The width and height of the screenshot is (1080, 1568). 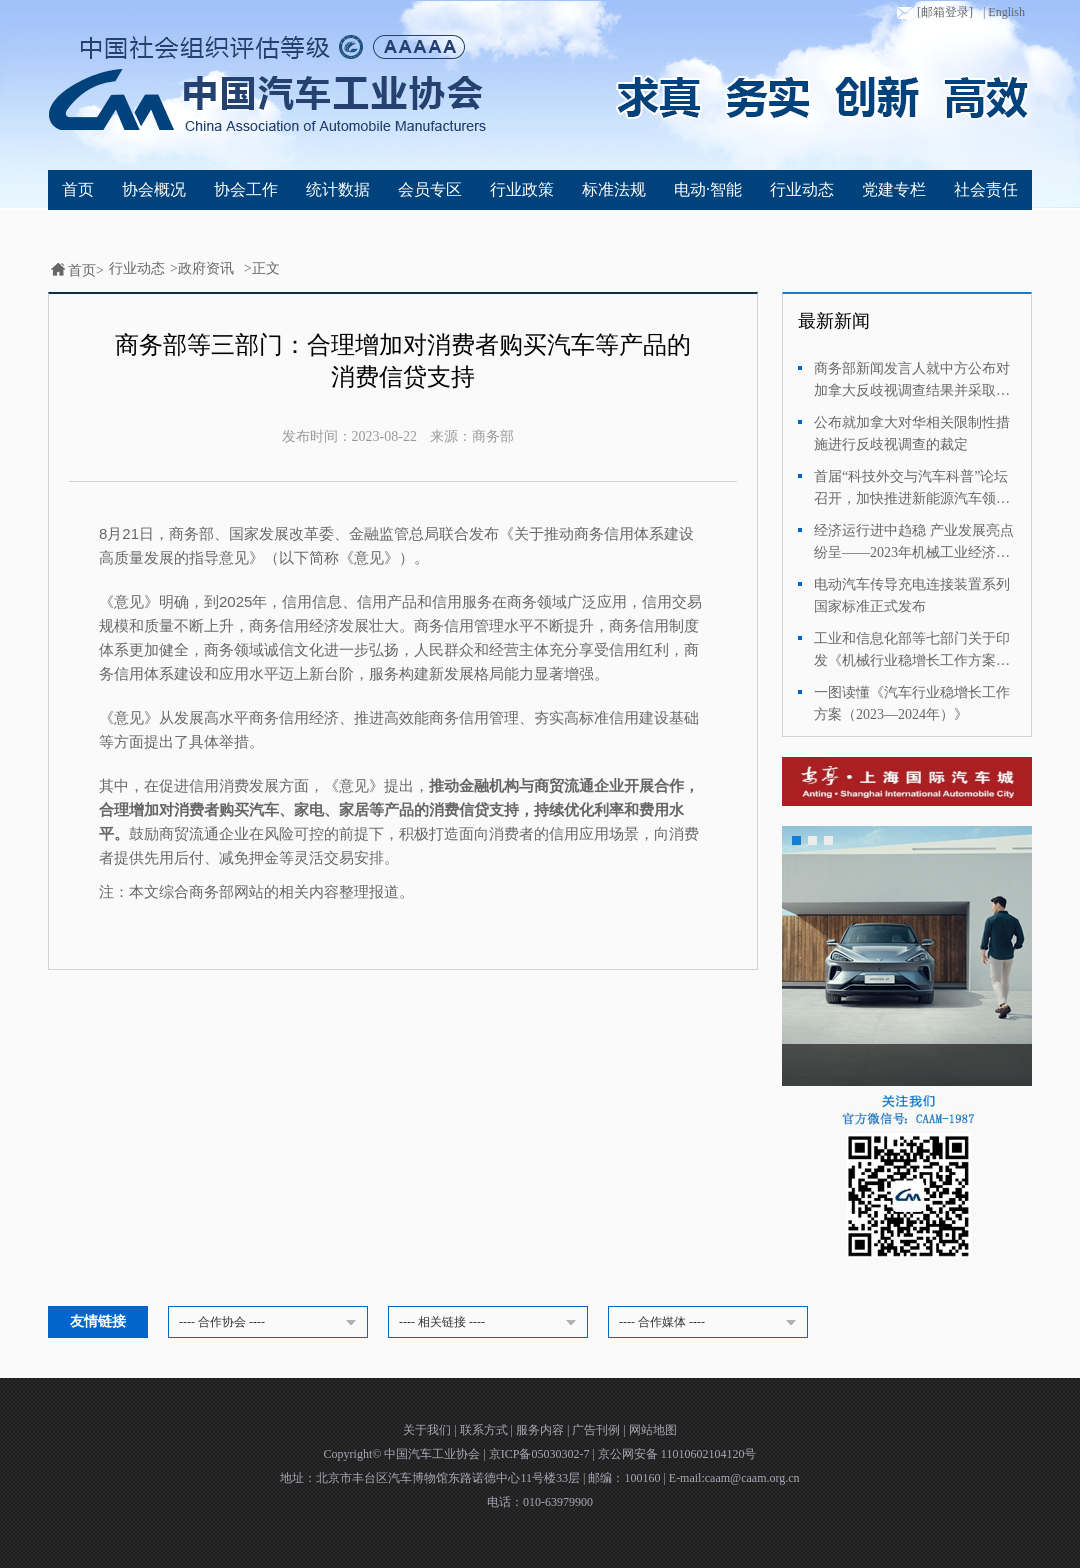 What do you see at coordinates (933, 13) in the screenshot?
I see `[邮箱登录]` at bounding box center [933, 13].